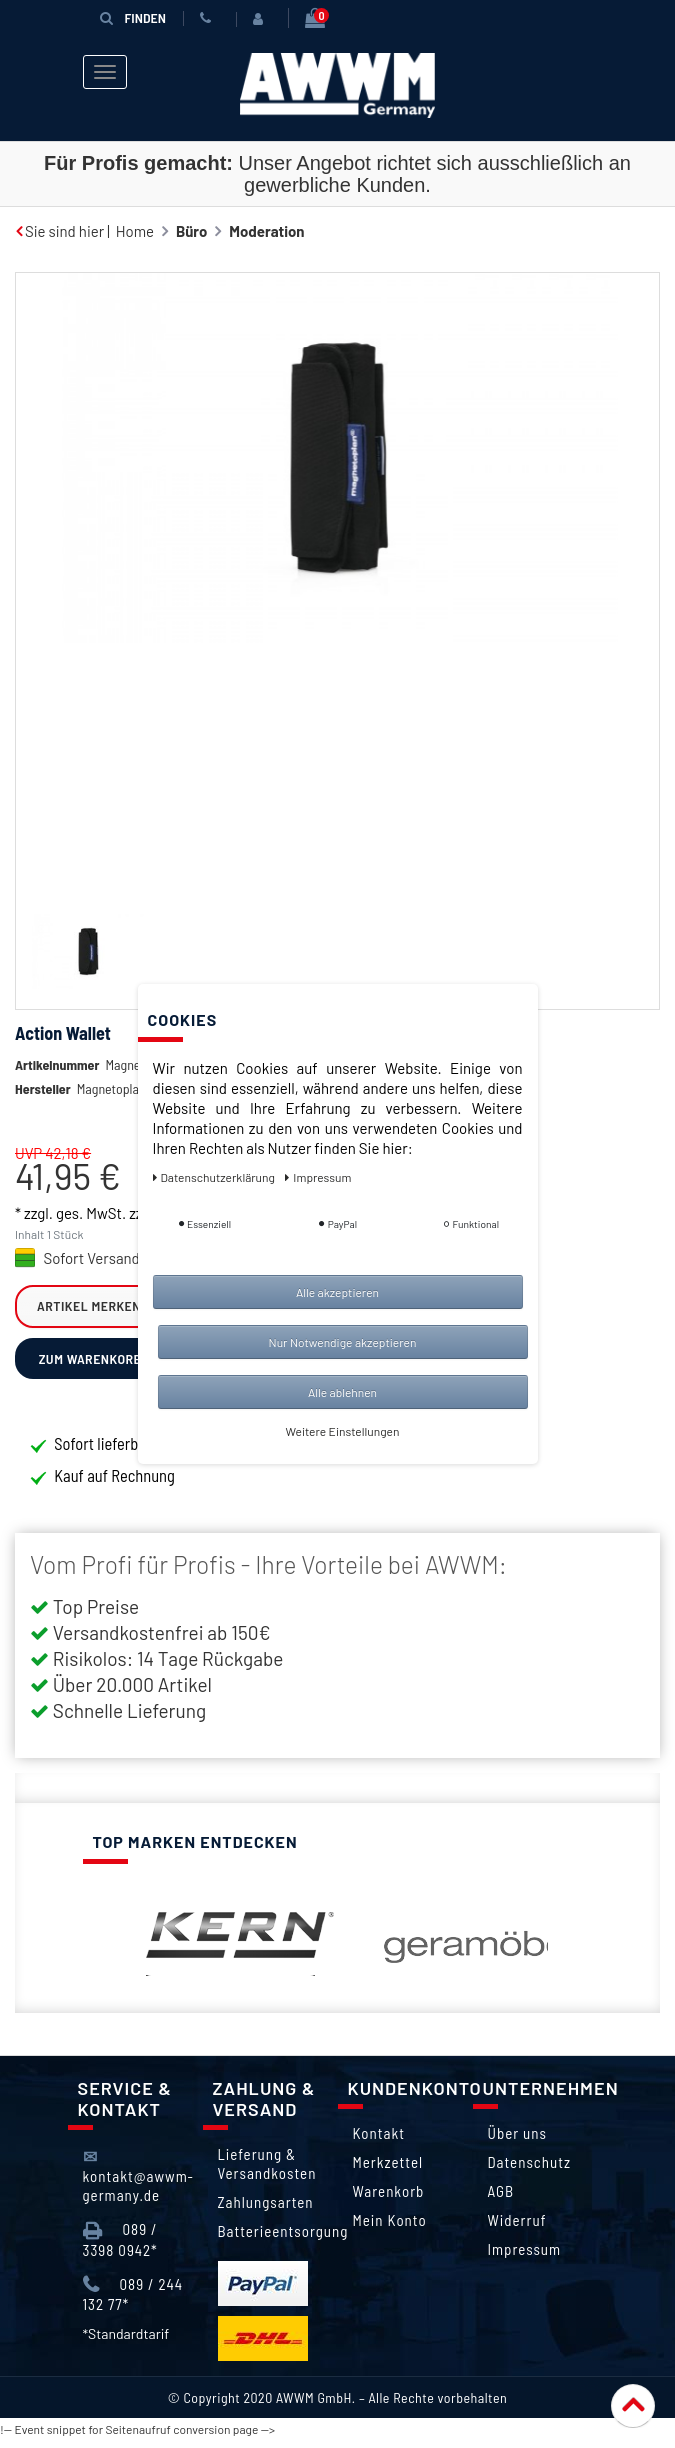  I want to click on Nur Notwendige akzeptieren, so click(343, 1342).